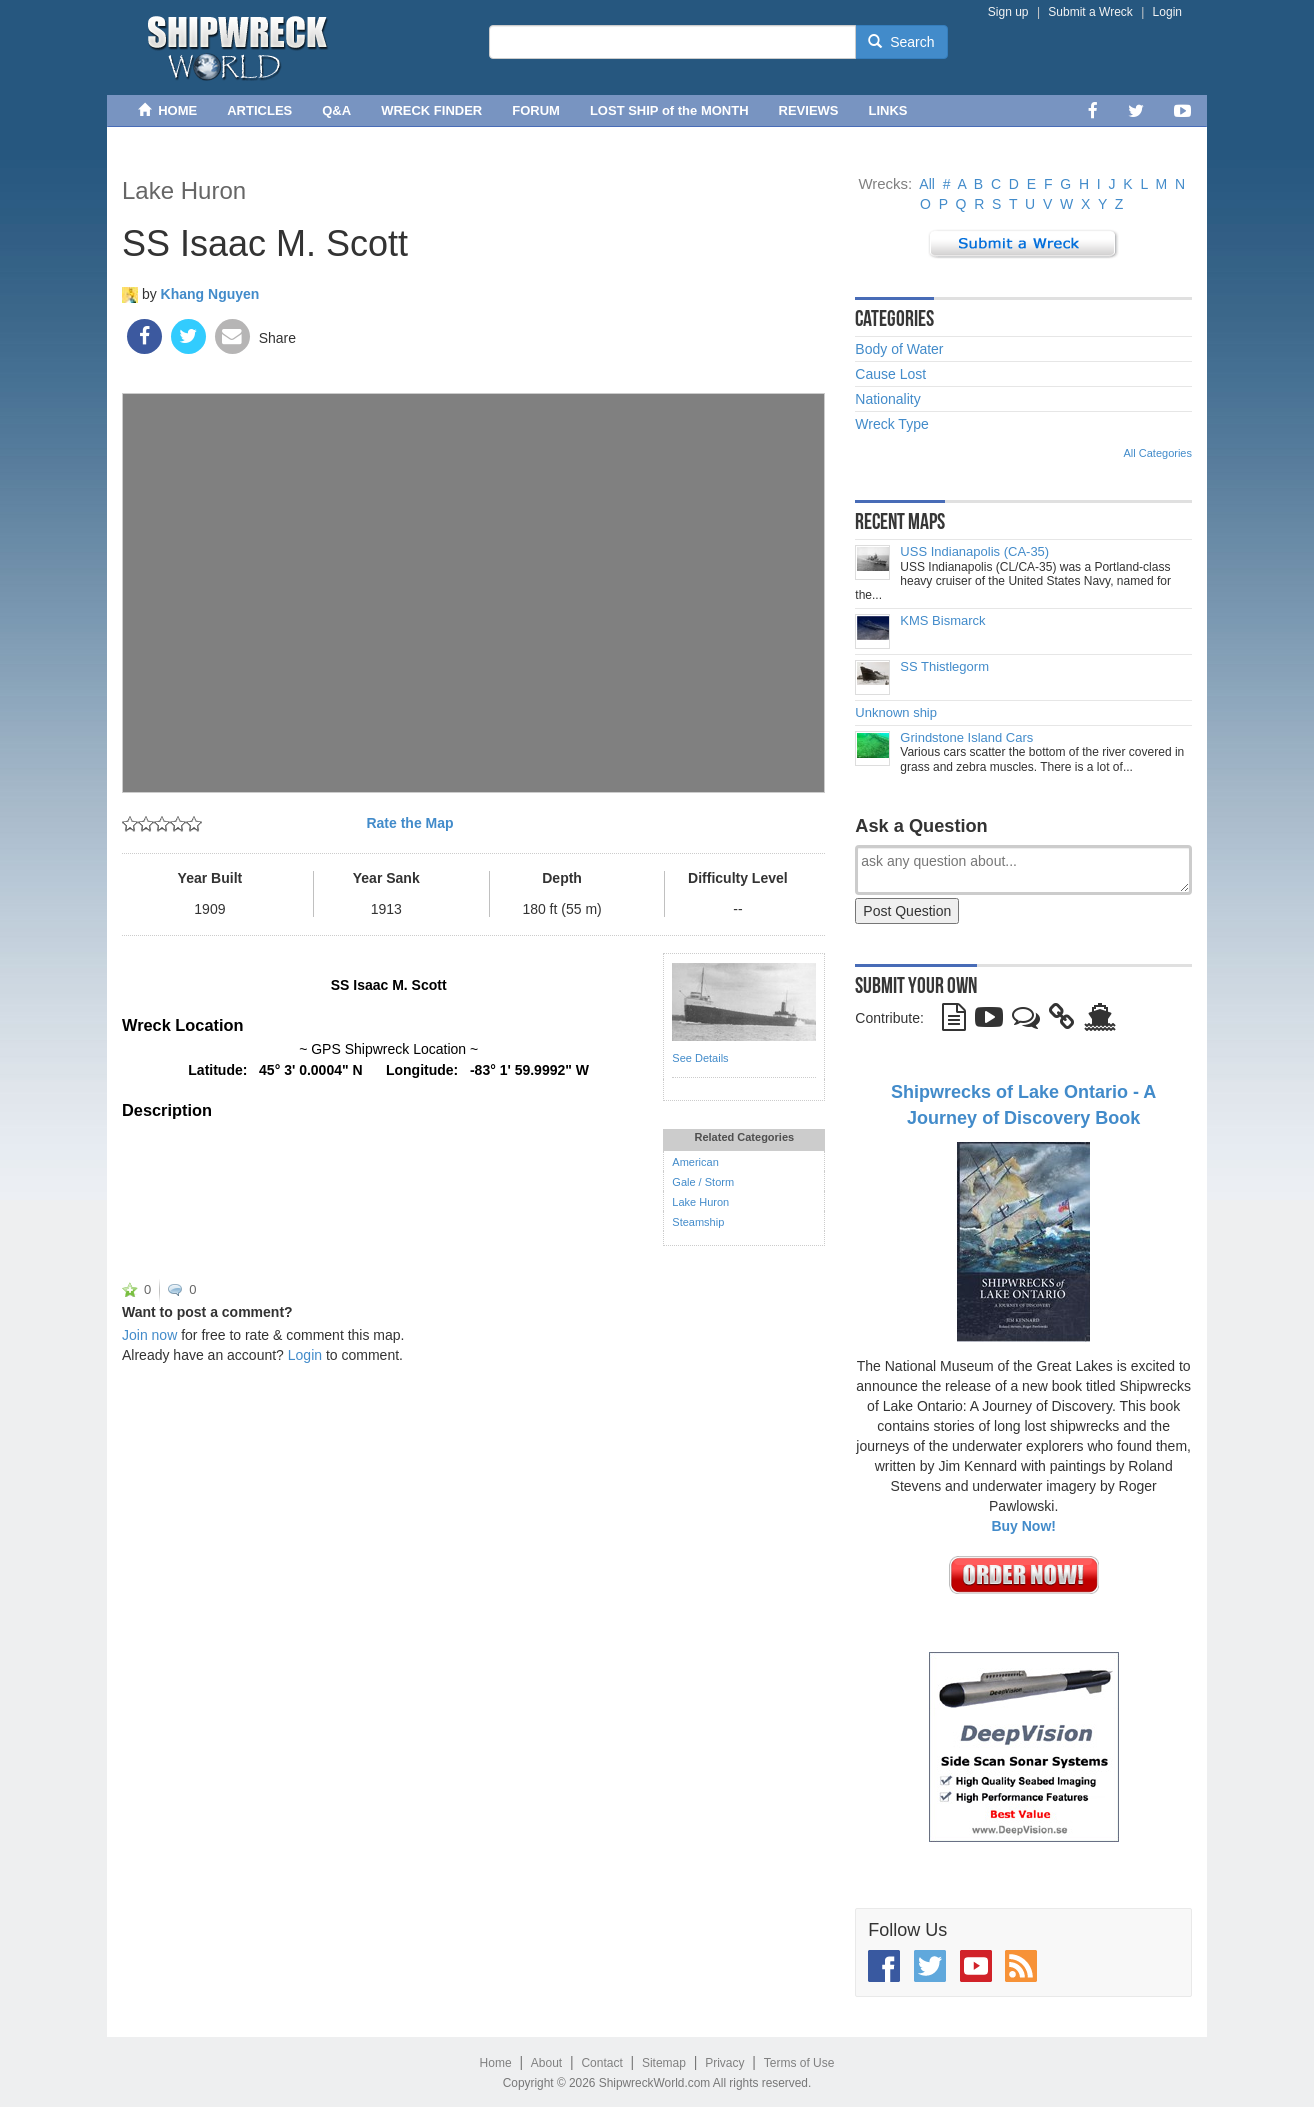 This screenshot has width=1314, height=2107. What do you see at coordinates (899, 349) in the screenshot?
I see `Body of Water` at bounding box center [899, 349].